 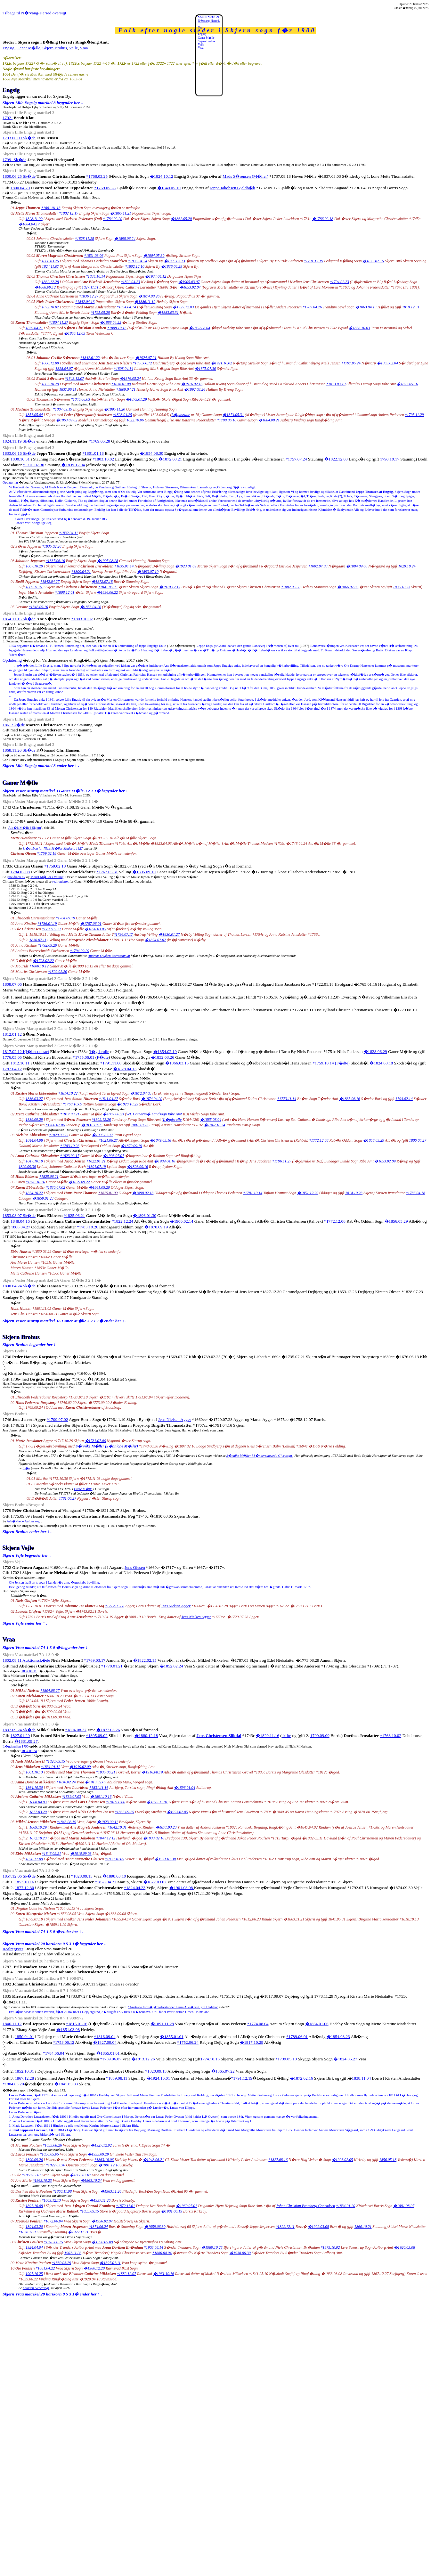 What do you see at coordinates (53, 2221) in the screenshot?
I see `*1872.06.04` at bounding box center [53, 2221].